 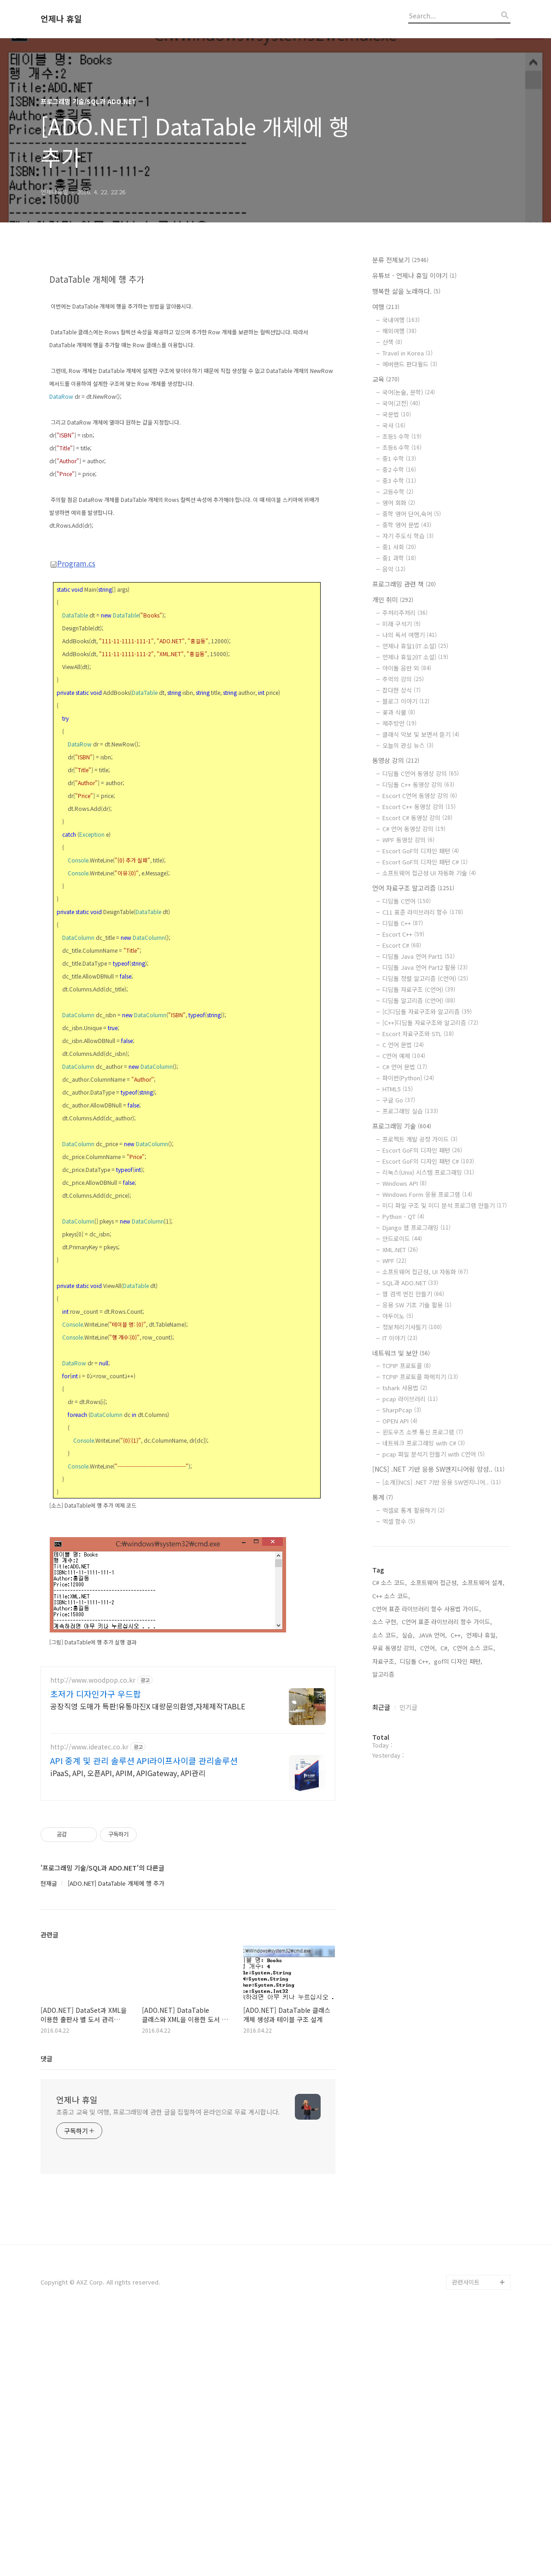 I want to click on 댓글, so click(x=47, y=2316).